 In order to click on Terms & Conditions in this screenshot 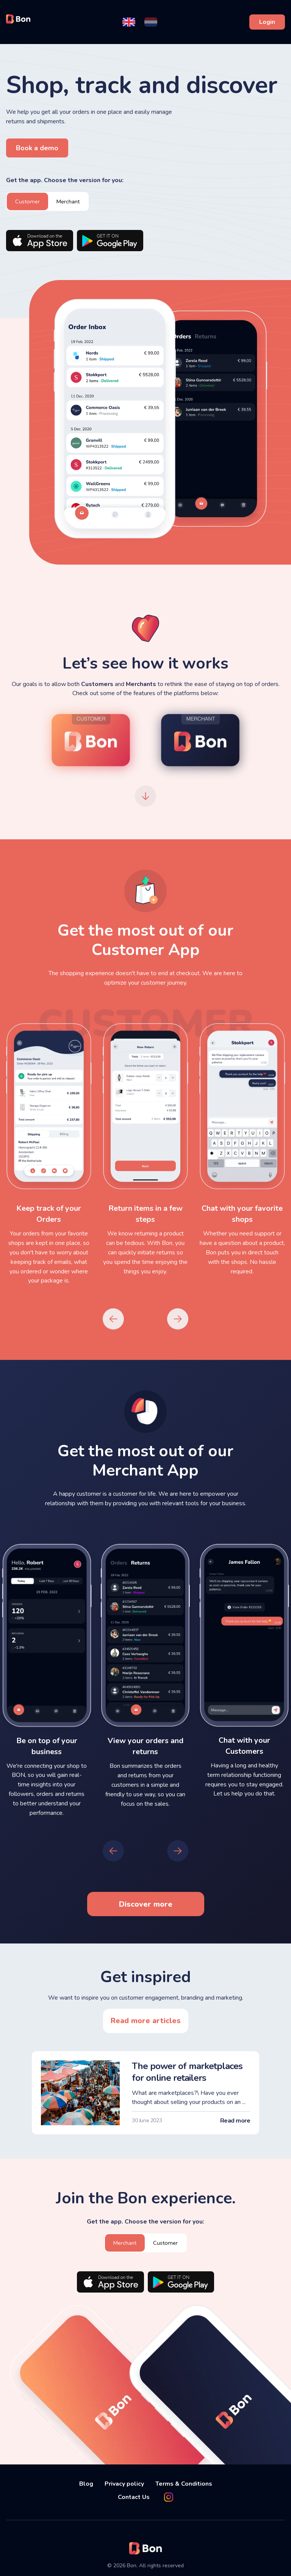, I will do `click(183, 2481)`.